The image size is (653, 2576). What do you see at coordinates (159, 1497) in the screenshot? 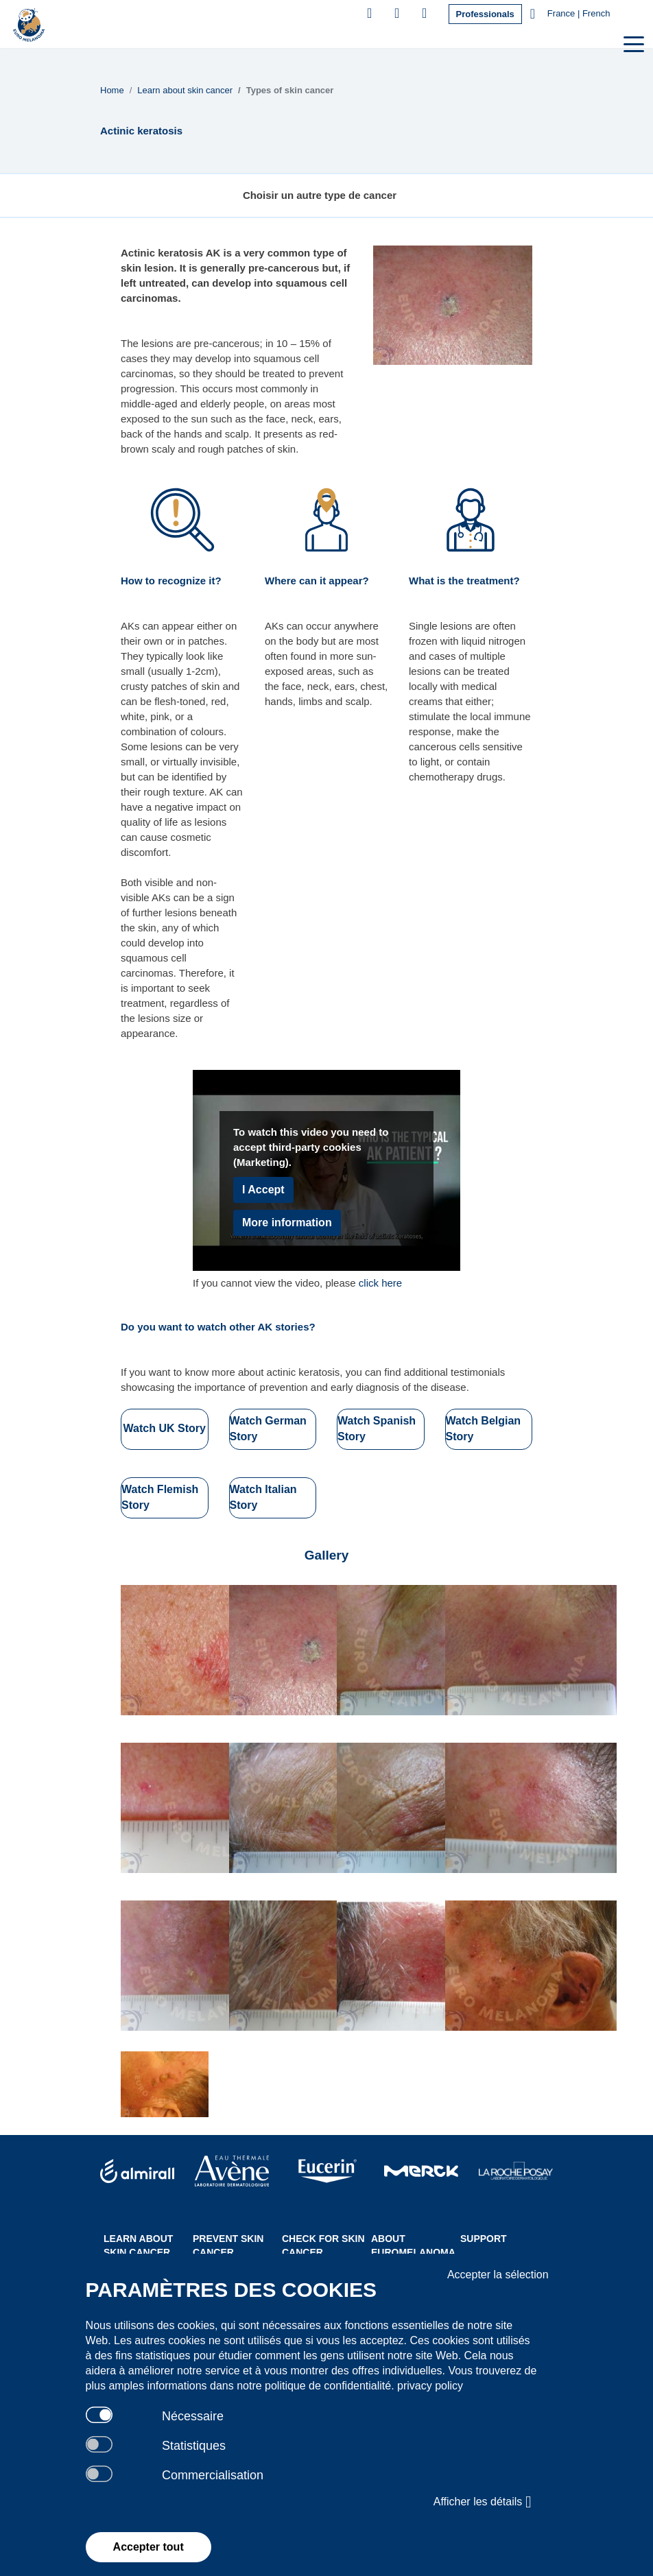
I see `Watch Flemish Story` at bounding box center [159, 1497].